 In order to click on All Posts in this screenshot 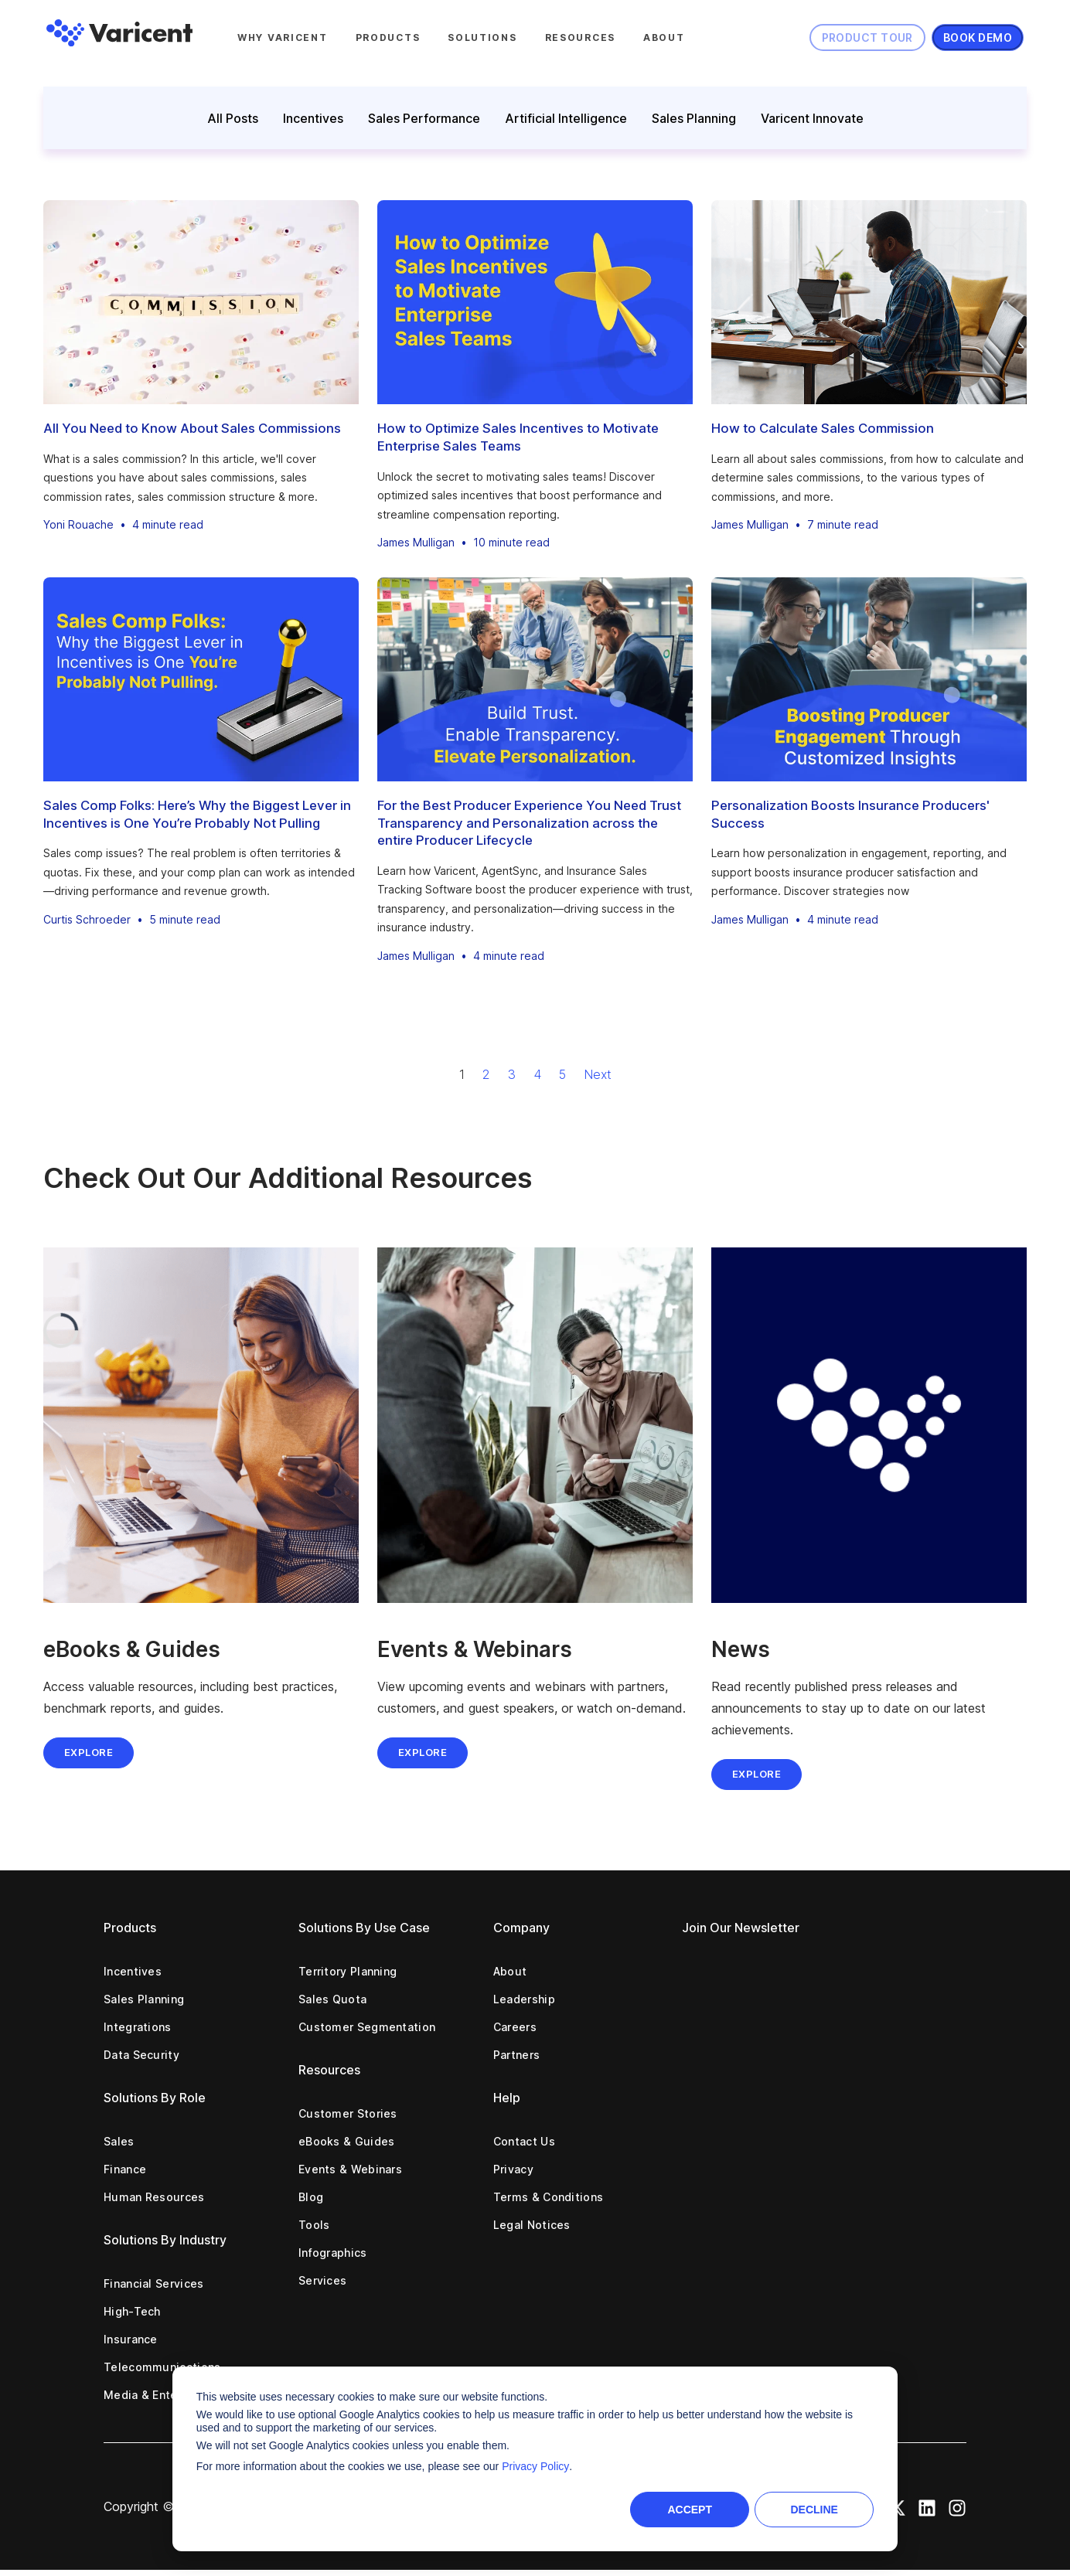, I will do `click(232, 118)`.